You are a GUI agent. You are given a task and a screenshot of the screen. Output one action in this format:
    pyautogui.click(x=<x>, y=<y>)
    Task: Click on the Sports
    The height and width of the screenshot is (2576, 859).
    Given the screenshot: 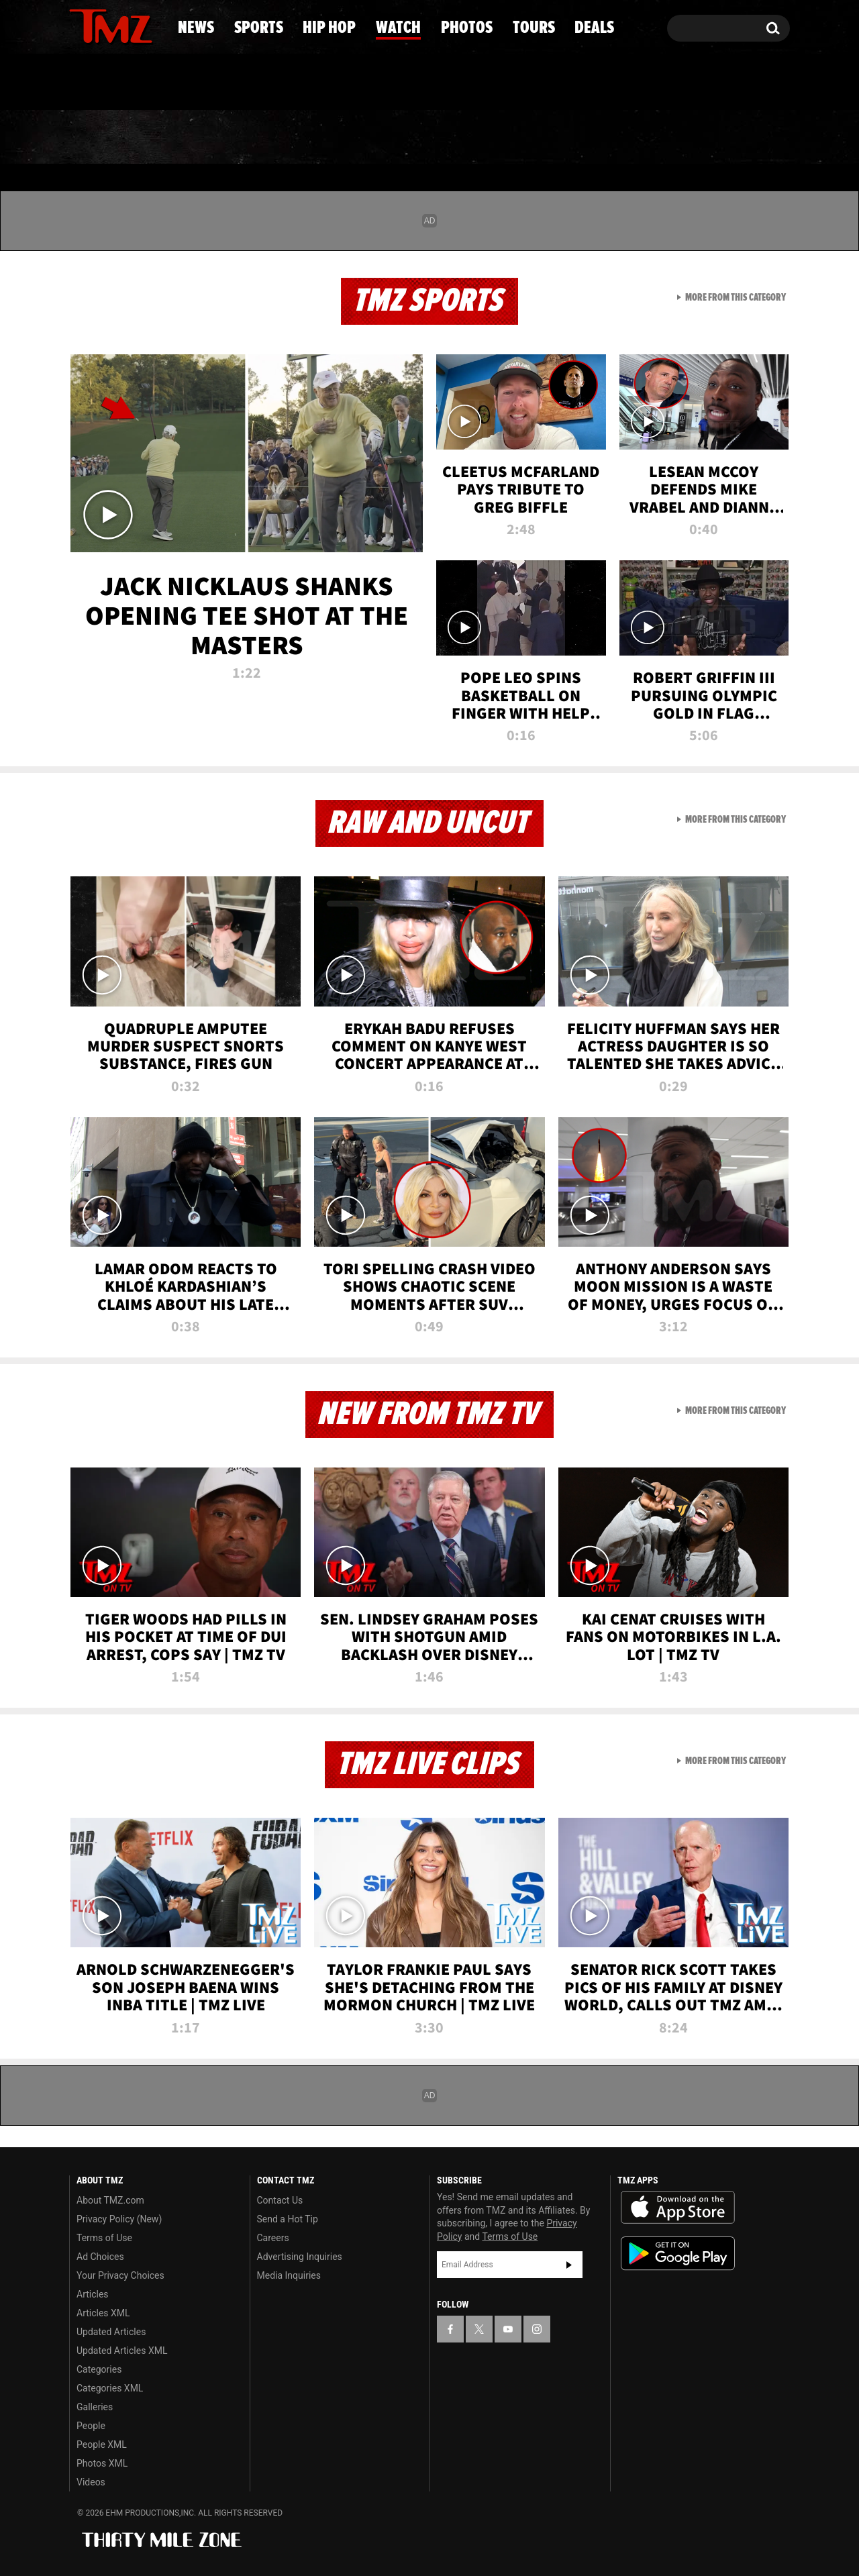 What is the action you would take?
    pyautogui.click(x=201, y=137)
    